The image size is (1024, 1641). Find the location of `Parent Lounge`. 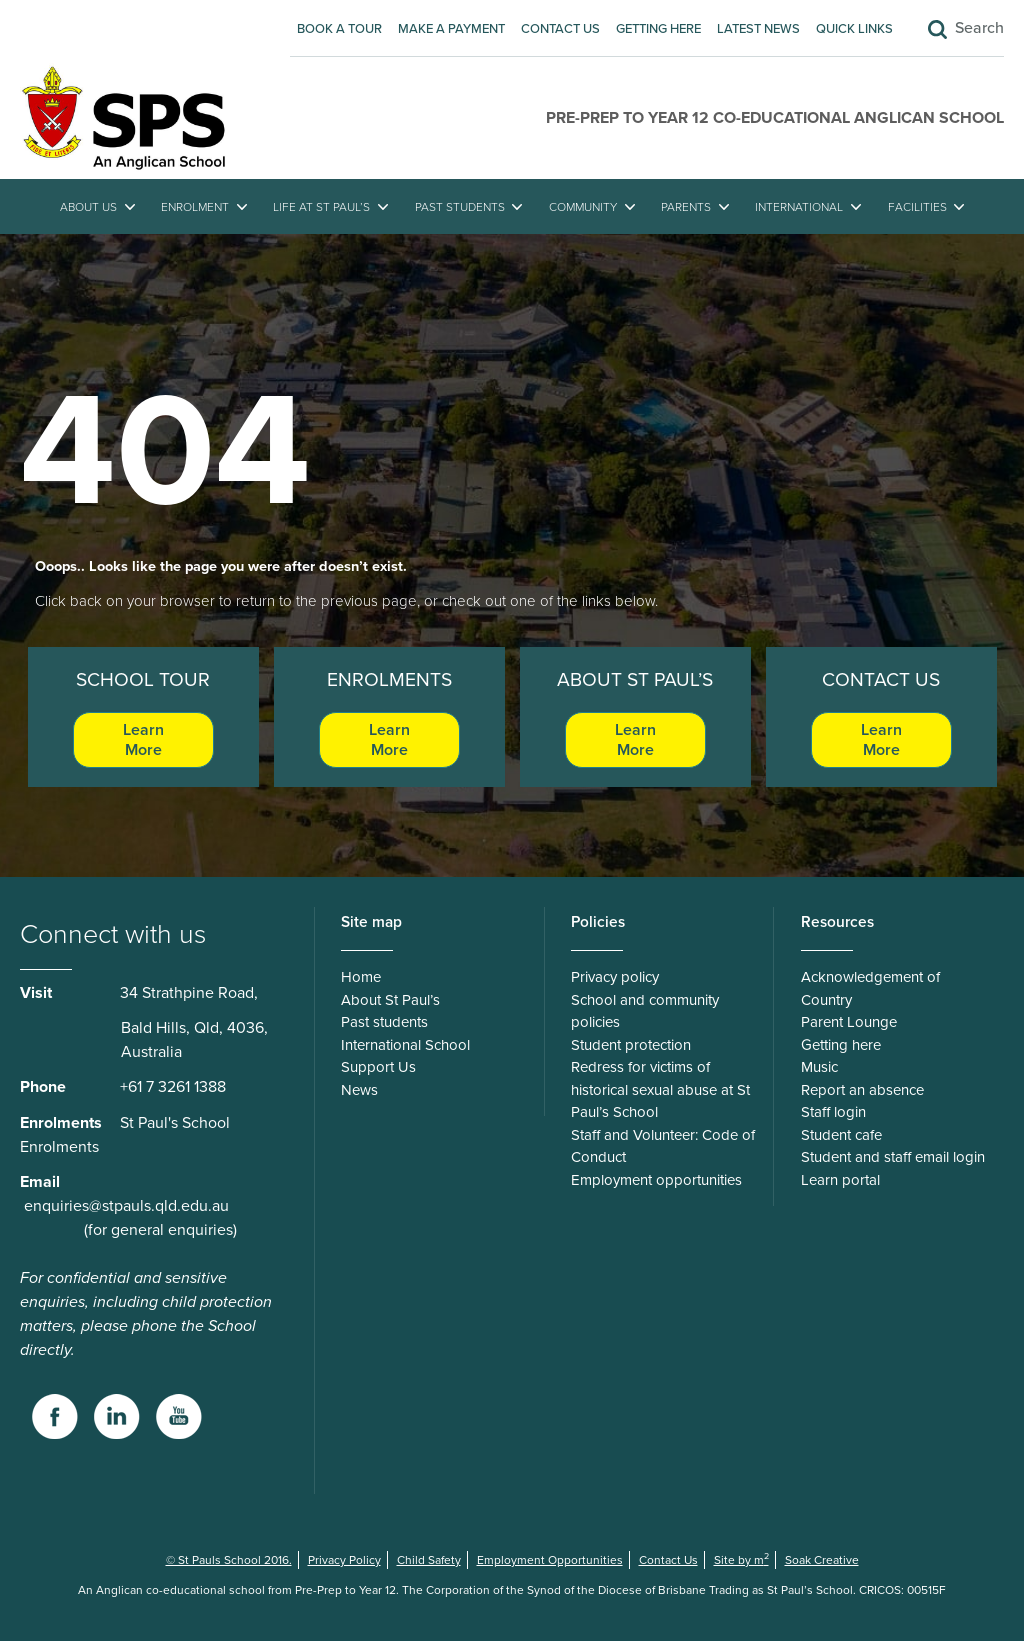

Parent Lounge is located at coordinates (849, 1022).